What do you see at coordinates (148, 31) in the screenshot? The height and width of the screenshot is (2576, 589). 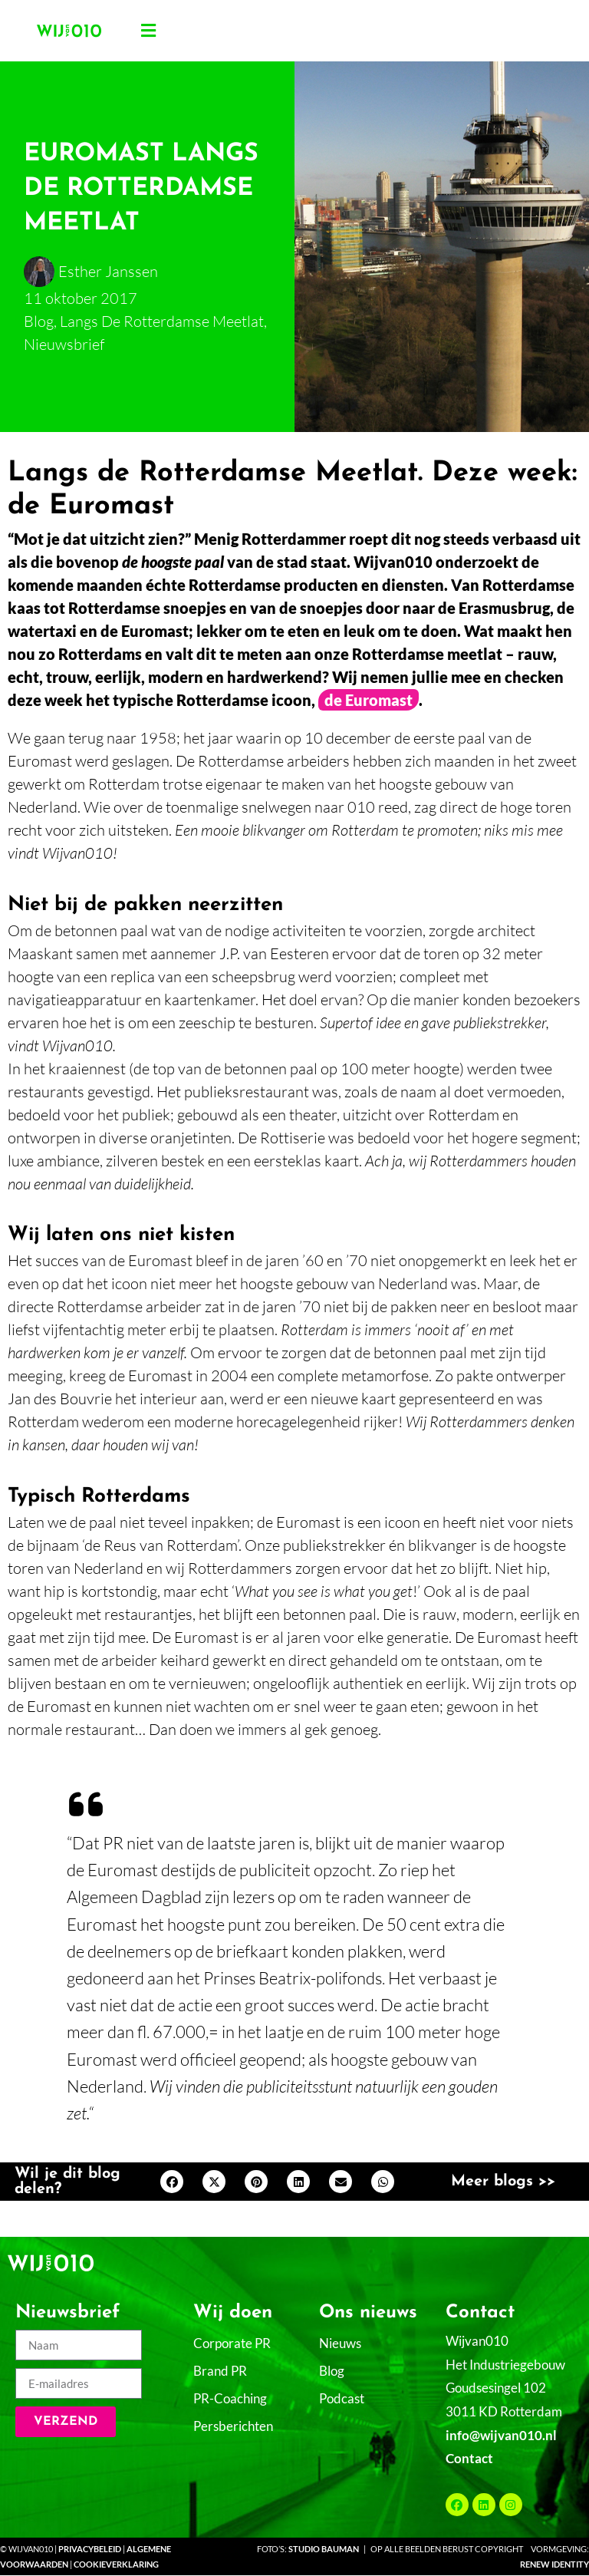 I see `[button]` at bounding box center [148, 31].